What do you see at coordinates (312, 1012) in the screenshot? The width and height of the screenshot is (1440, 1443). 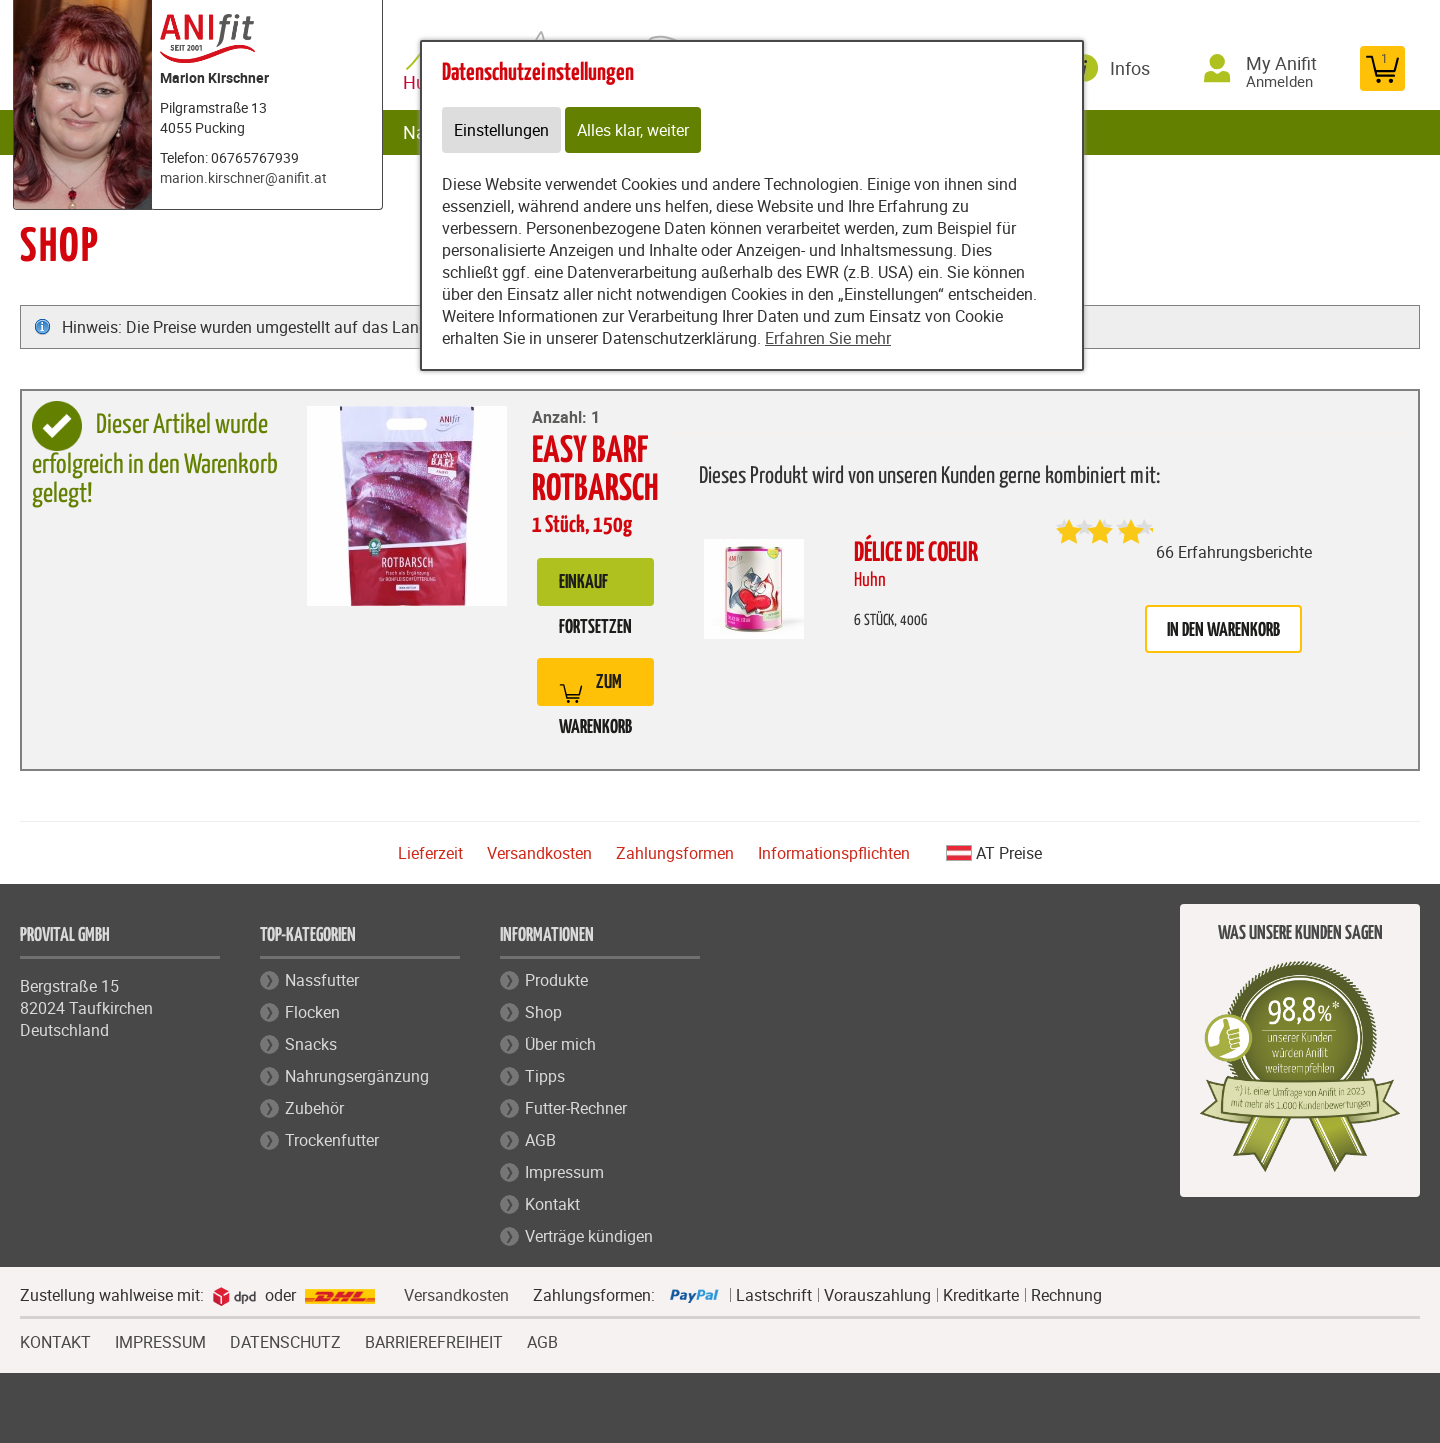 I see `Flocken` at bounding box center [312, 1012].